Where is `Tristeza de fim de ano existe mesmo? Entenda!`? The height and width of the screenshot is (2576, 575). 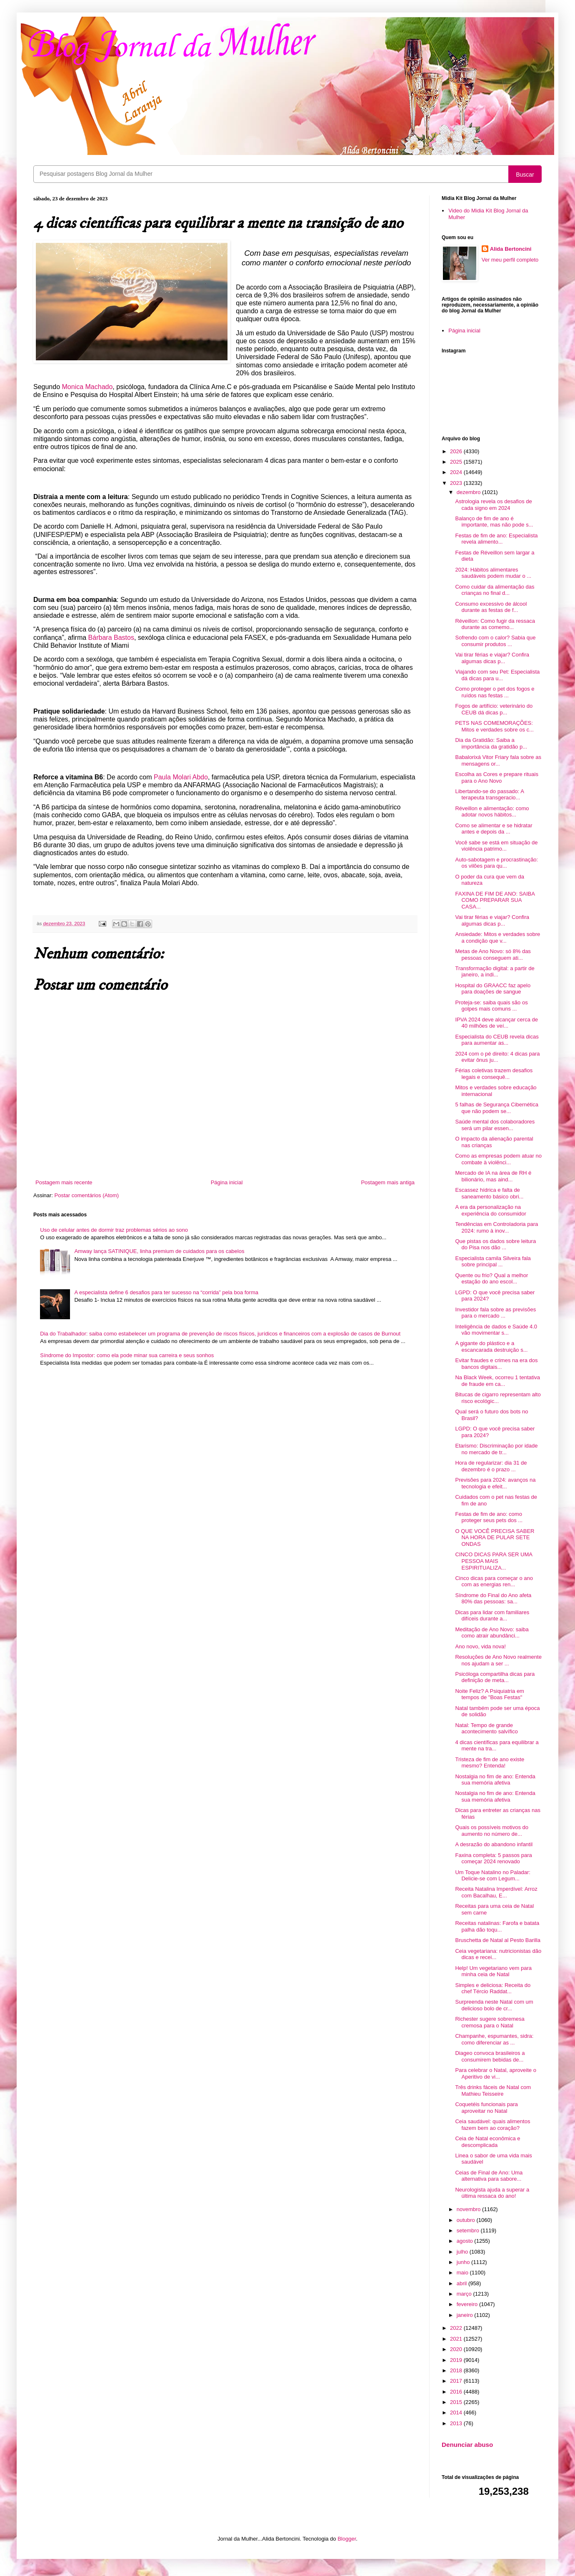
Tristeza de fim de ano existe mesmo? Entenda! is located at coordinates (489, 1762).